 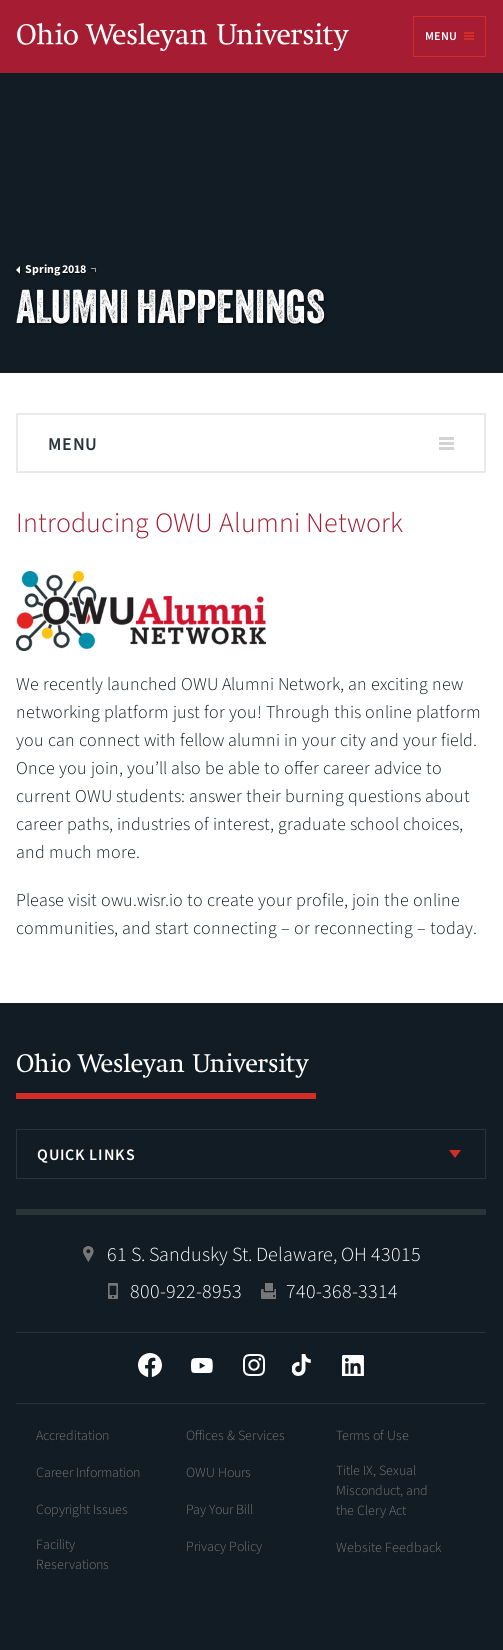 I want to click on Offices & Services, so click(x=235, y=1436).